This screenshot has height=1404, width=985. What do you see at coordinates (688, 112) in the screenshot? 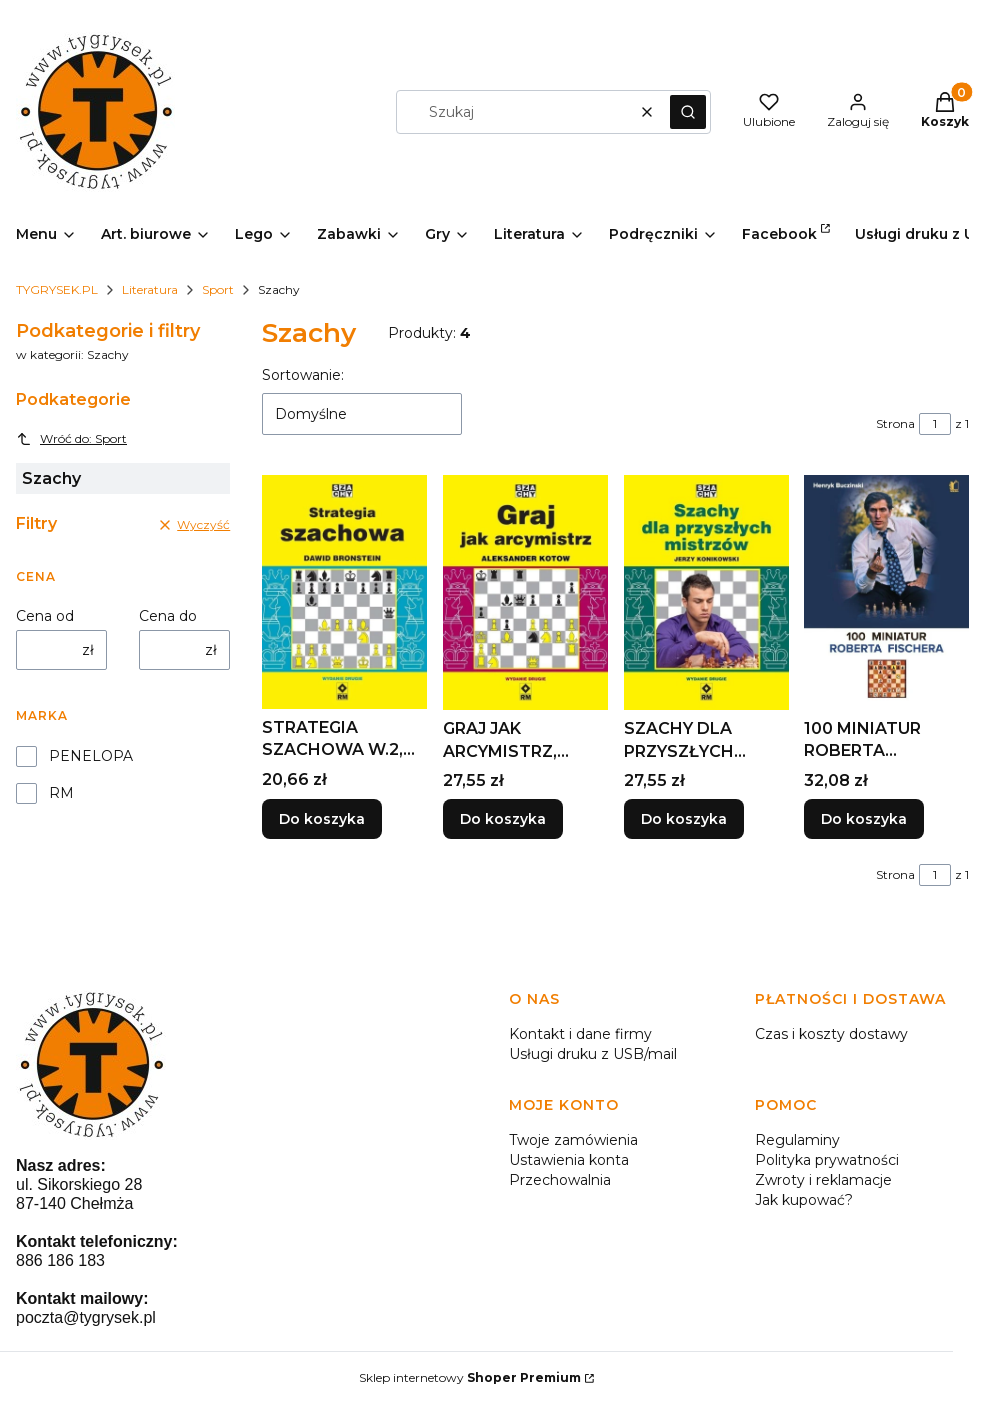
I see `[button]` at bounding box center [688, 112].